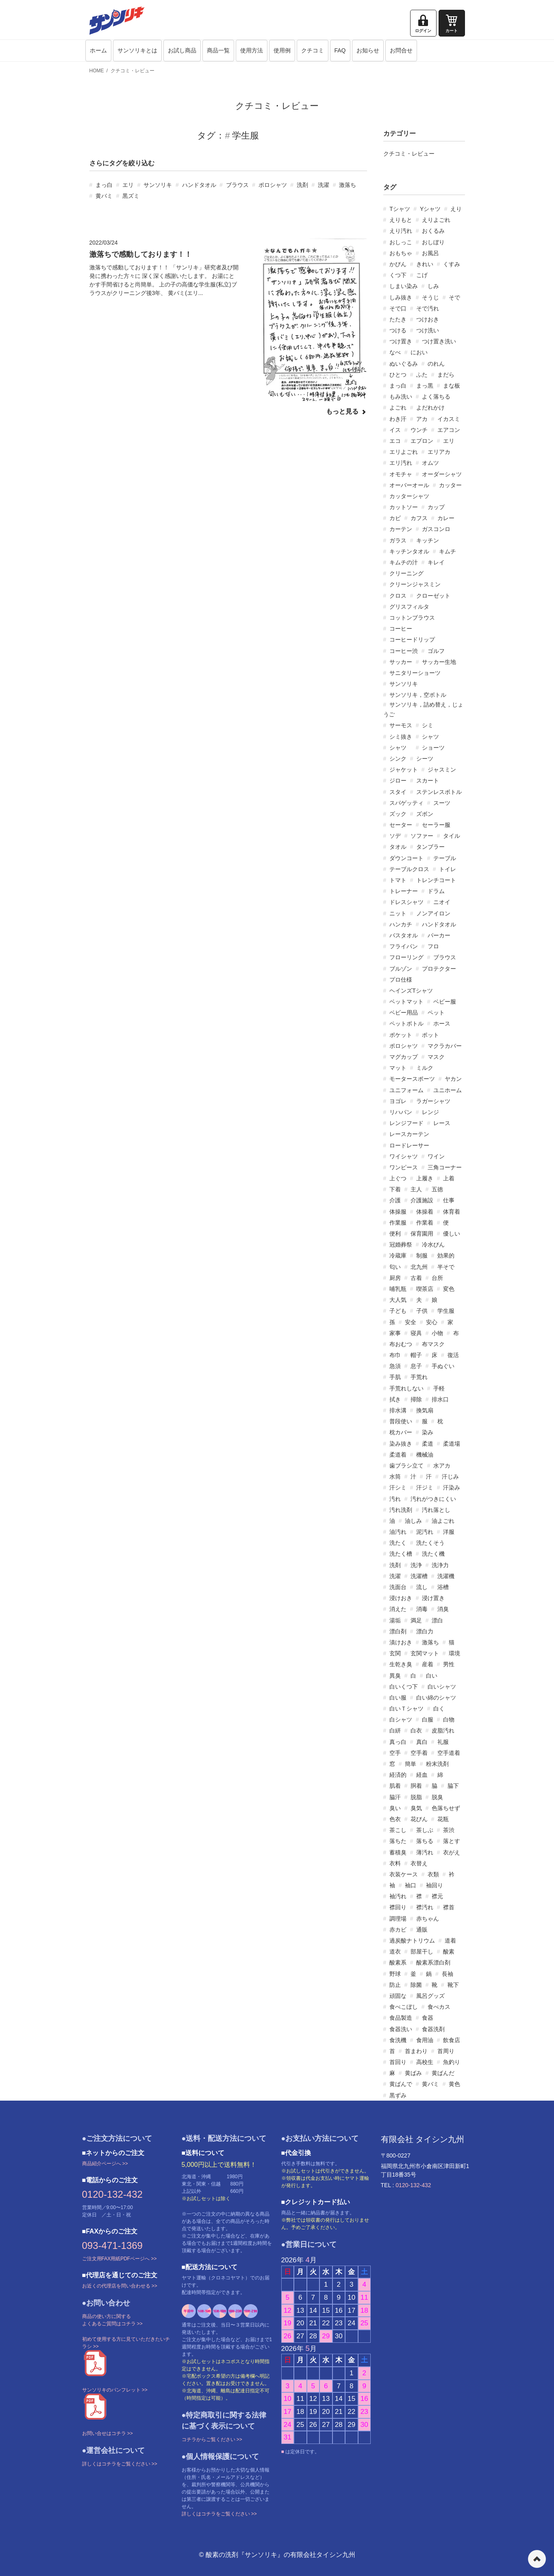  Describe the element at coordinates (433, 1344) in the screenshot. I see `布マスク` at that location.